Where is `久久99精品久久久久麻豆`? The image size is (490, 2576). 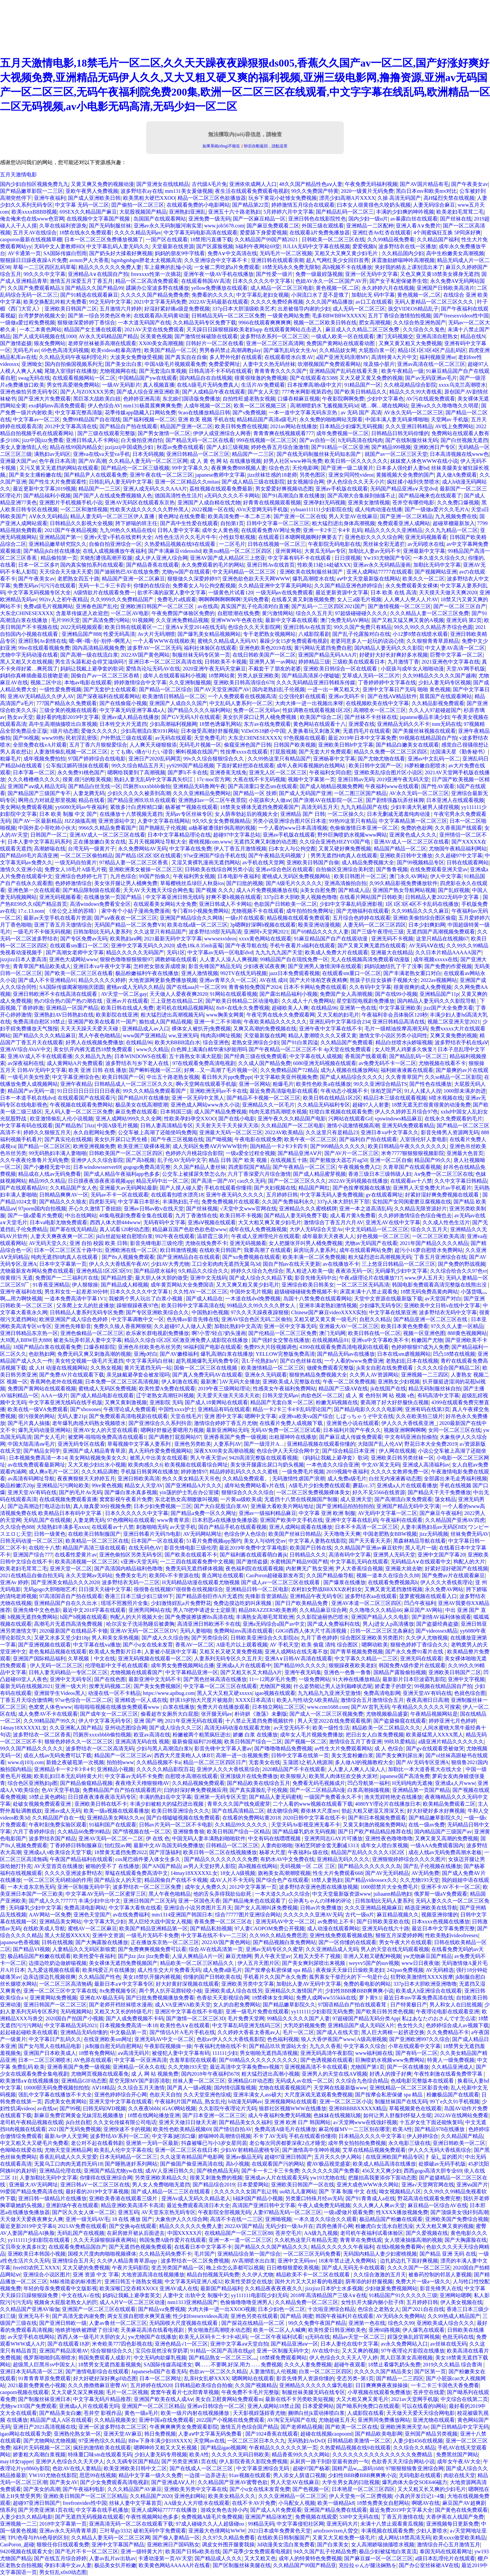 久久99精品久久久久麻豆 is located at coordinates (420, 911).